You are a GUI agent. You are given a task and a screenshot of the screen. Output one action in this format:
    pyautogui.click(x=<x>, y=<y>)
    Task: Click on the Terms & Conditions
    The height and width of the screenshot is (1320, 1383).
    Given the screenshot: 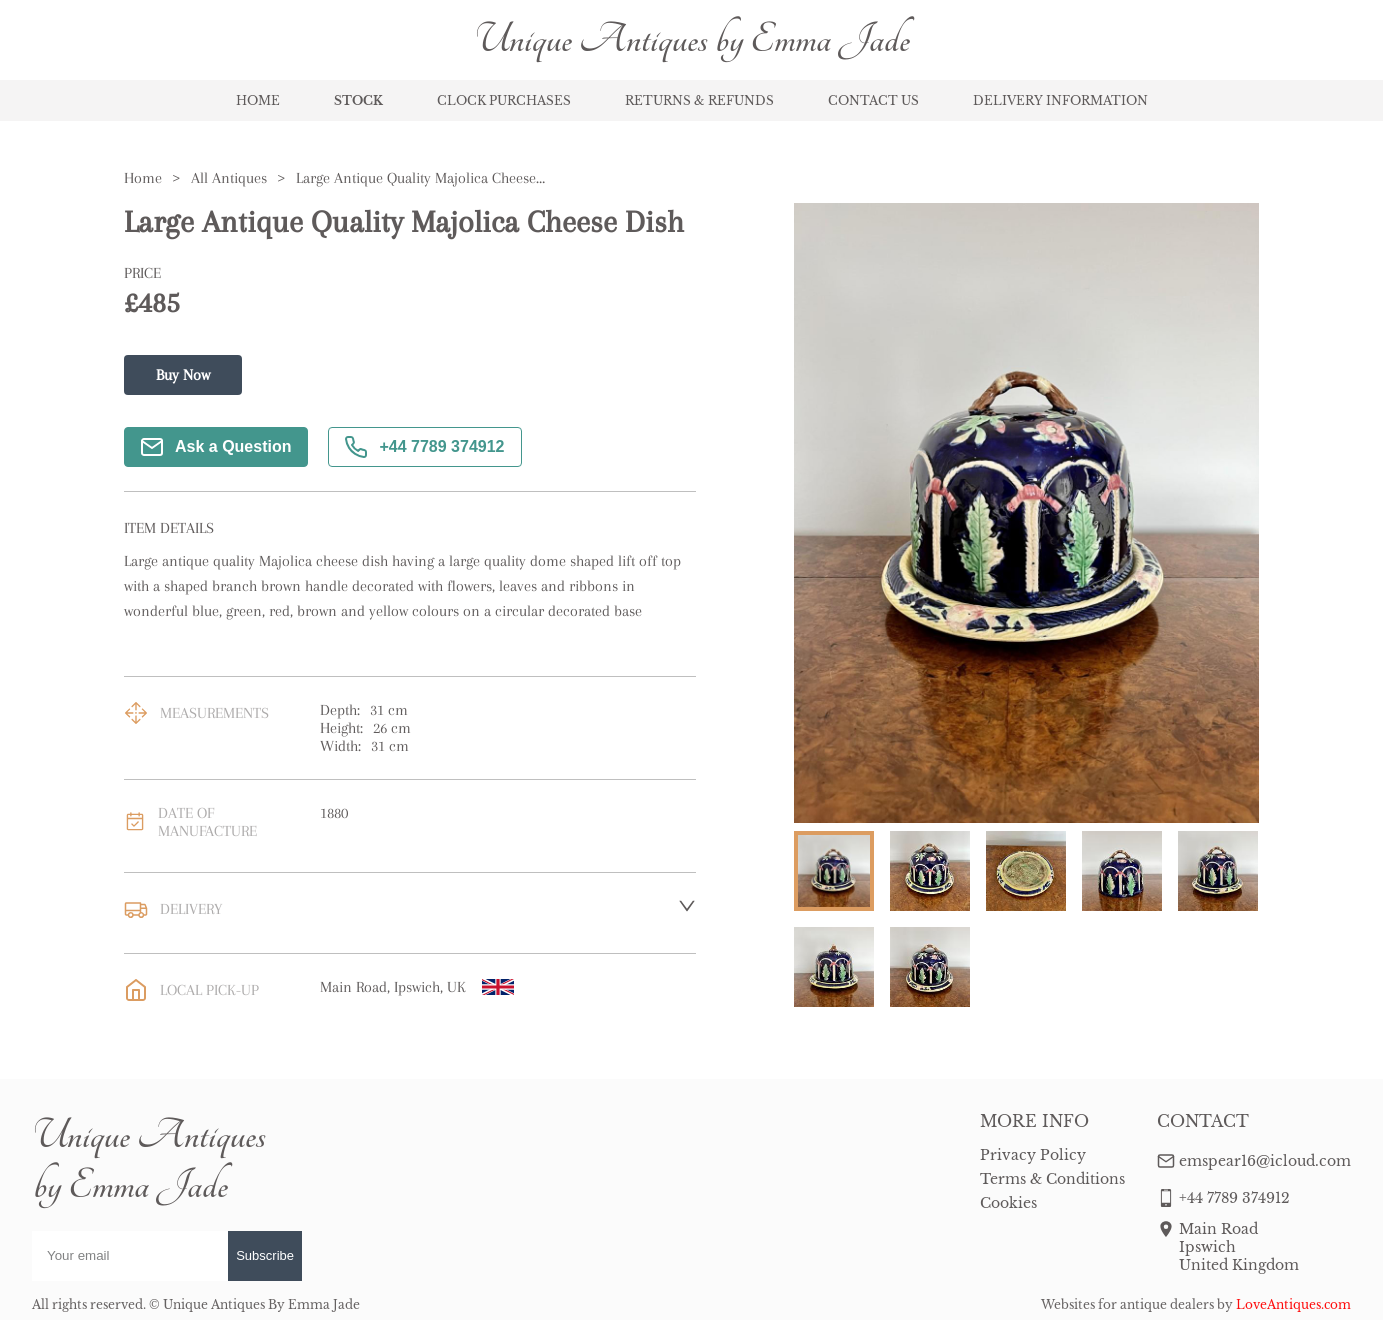 What is the action you would take?
    pyautogui.click(x=1052, y=1179)
    